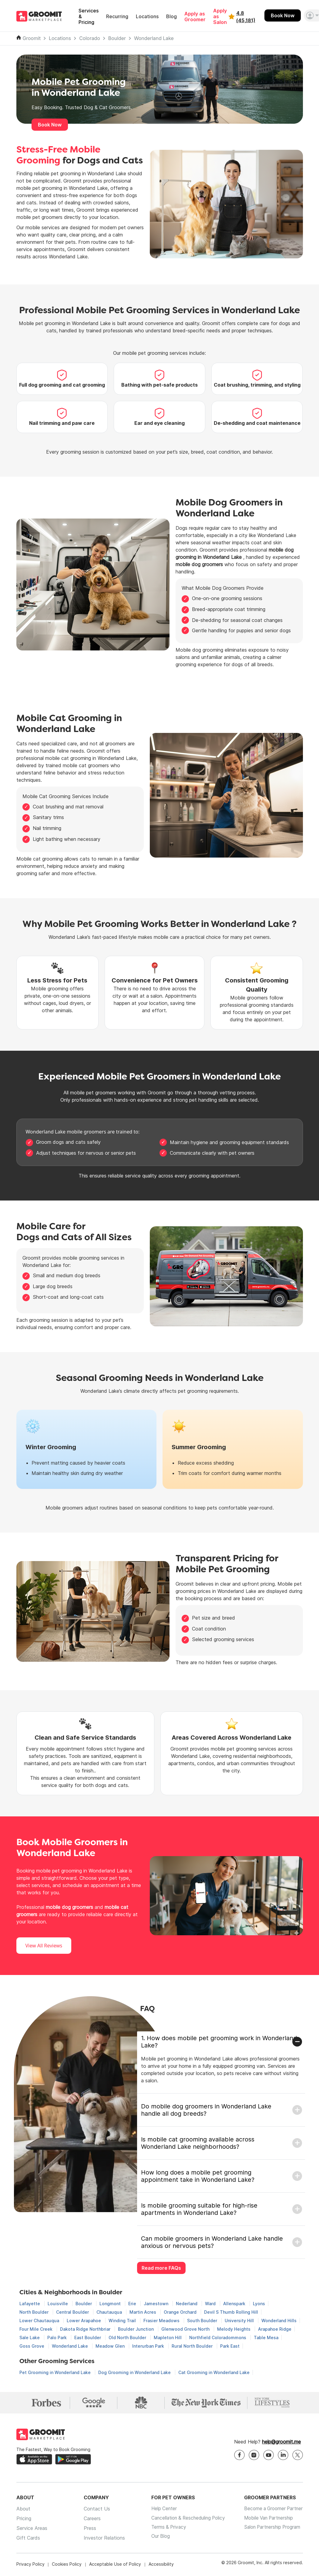  I want to click on Wonderland Lake, so click(154, 38).